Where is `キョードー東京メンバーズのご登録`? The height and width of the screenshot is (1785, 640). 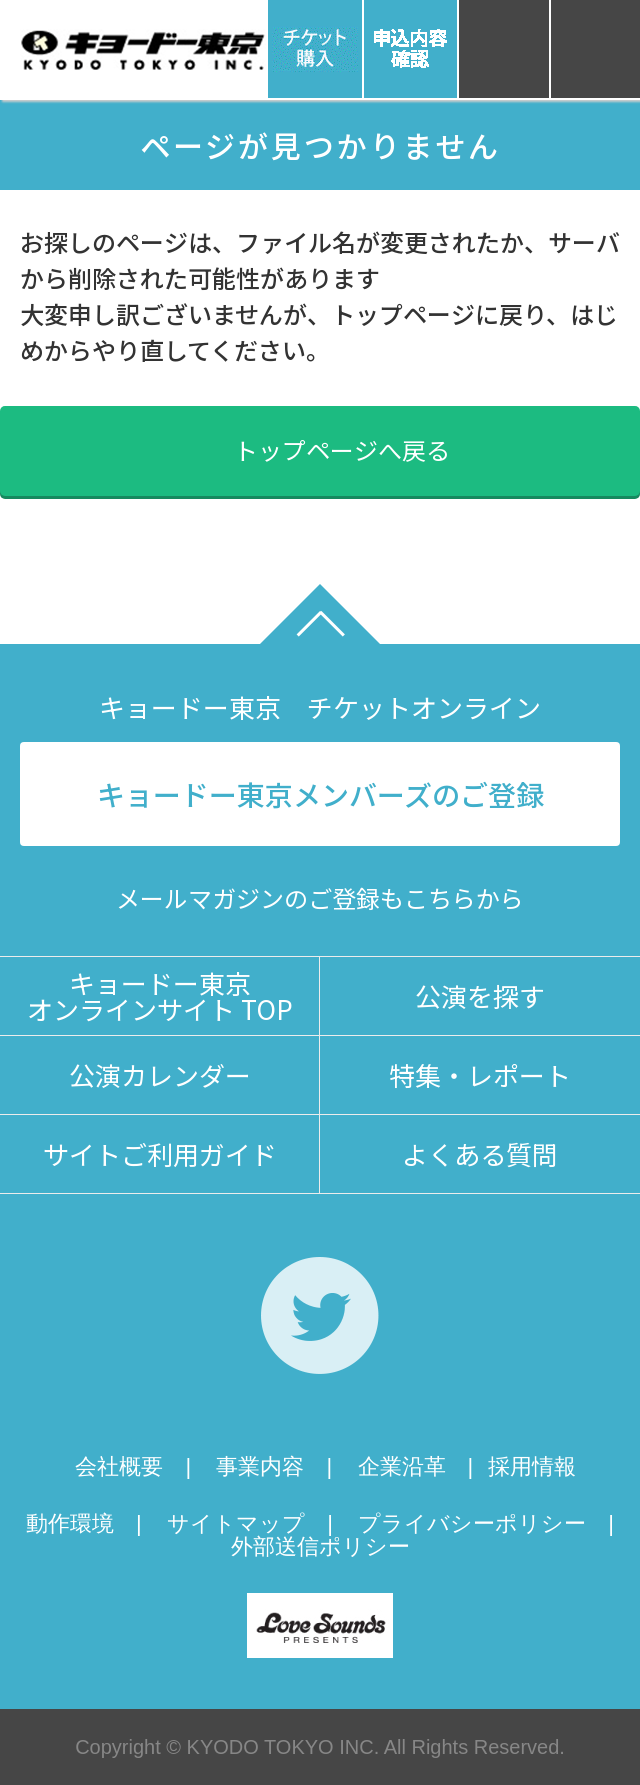 キョードー東京メンバーズのご登録 is located at coordinates (320, 794).